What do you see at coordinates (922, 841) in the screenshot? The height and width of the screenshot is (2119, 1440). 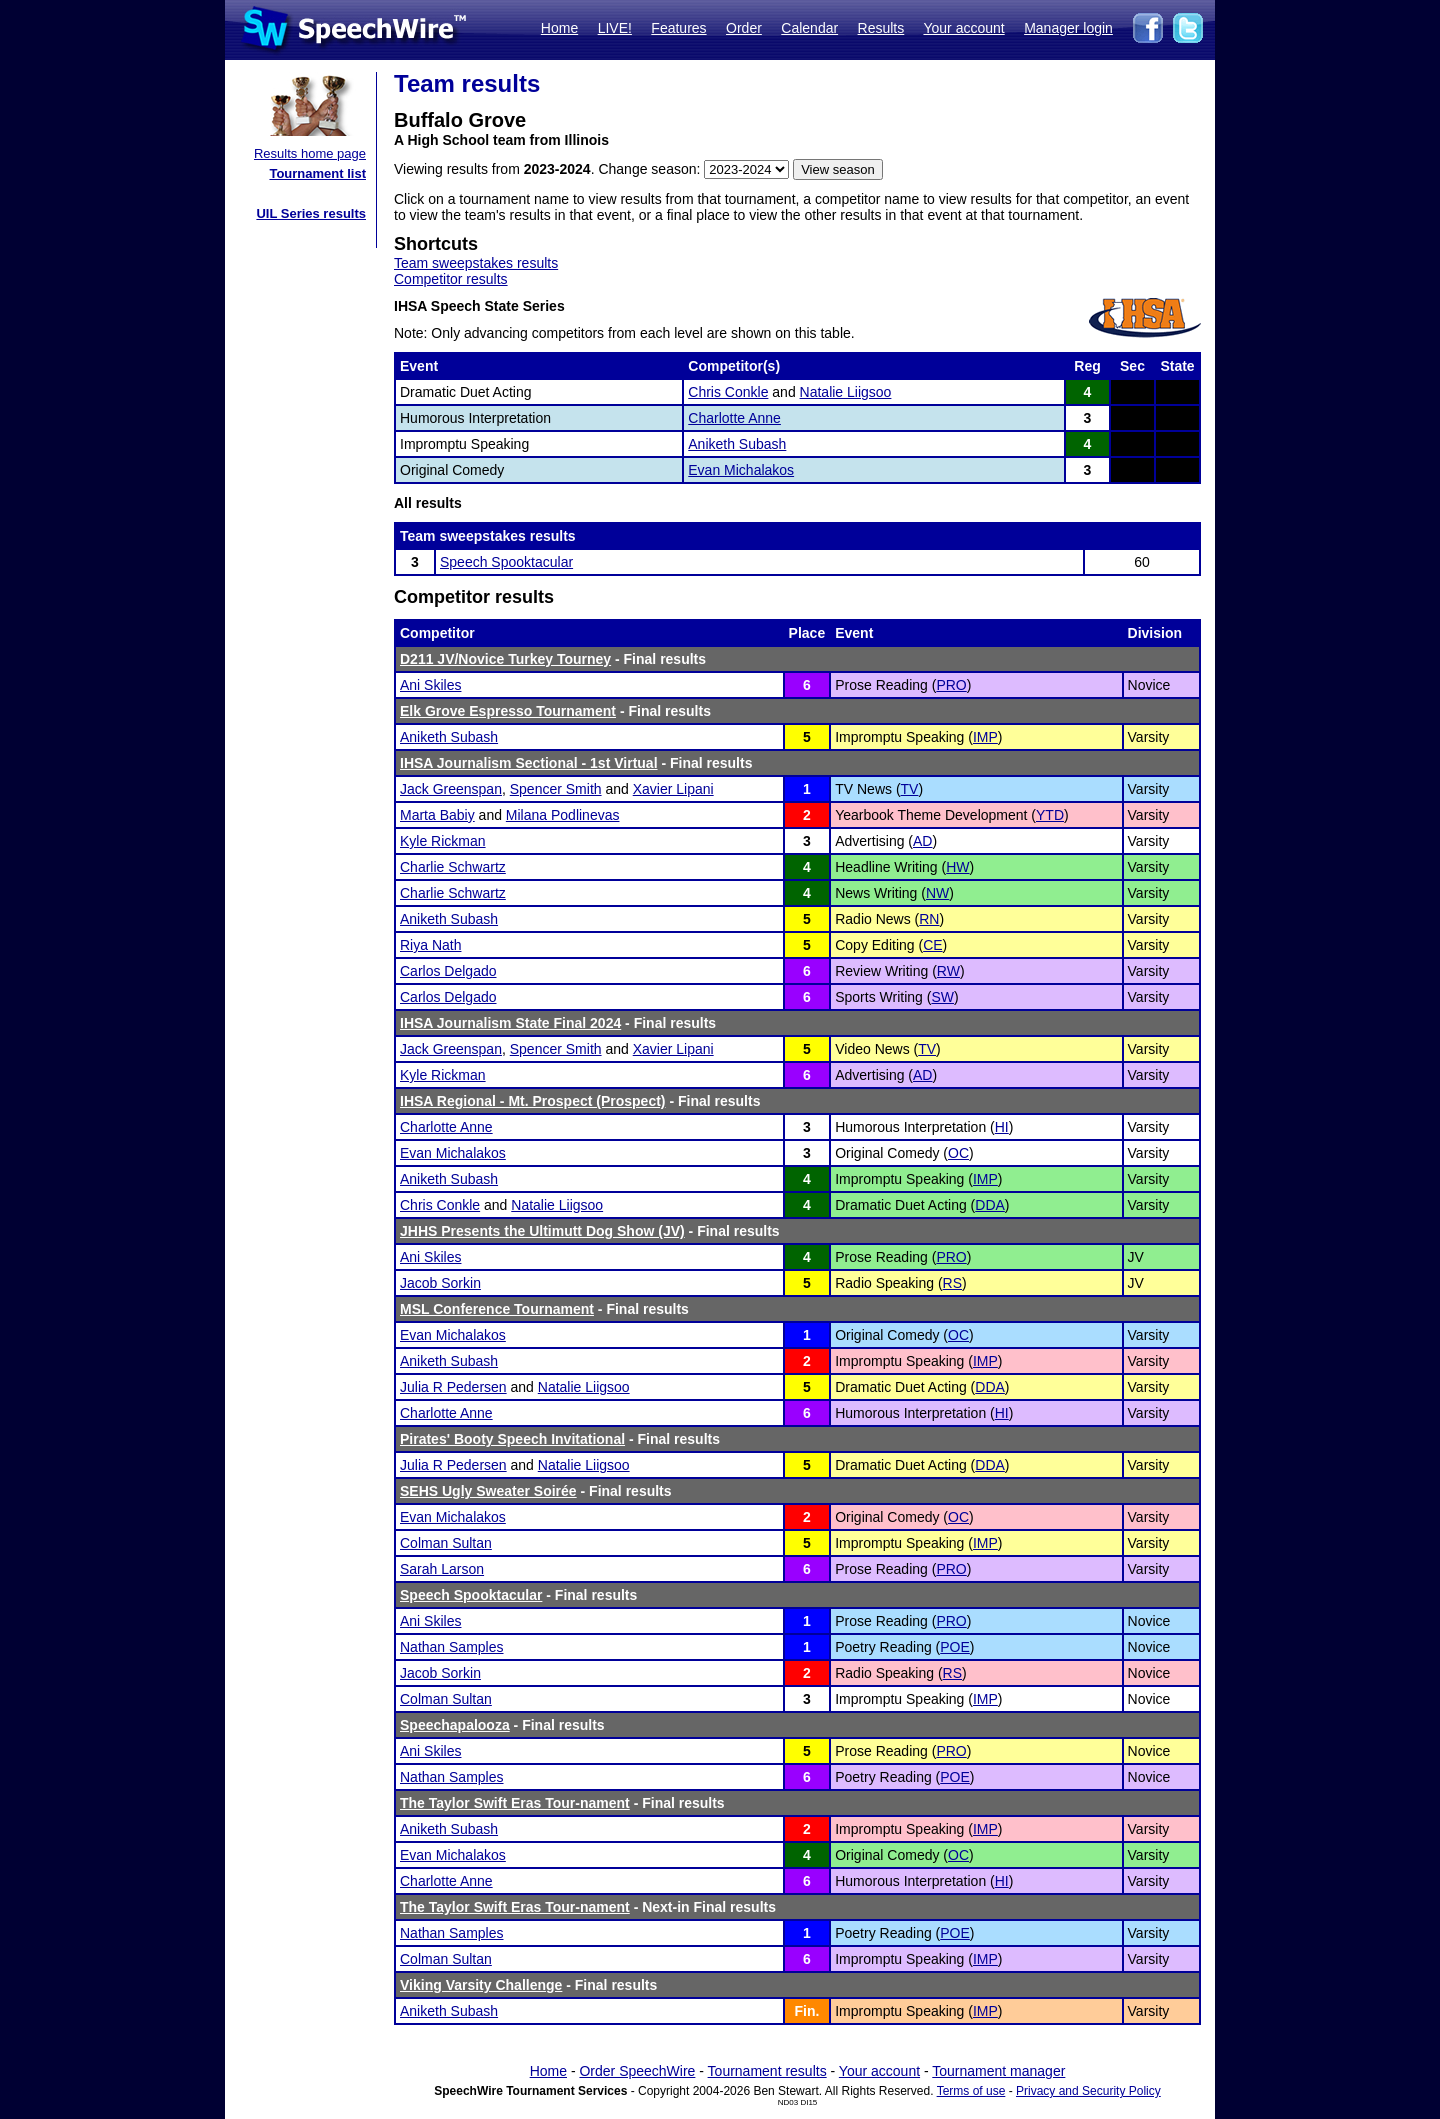 I see `AD` at bounding box center [922, 841].